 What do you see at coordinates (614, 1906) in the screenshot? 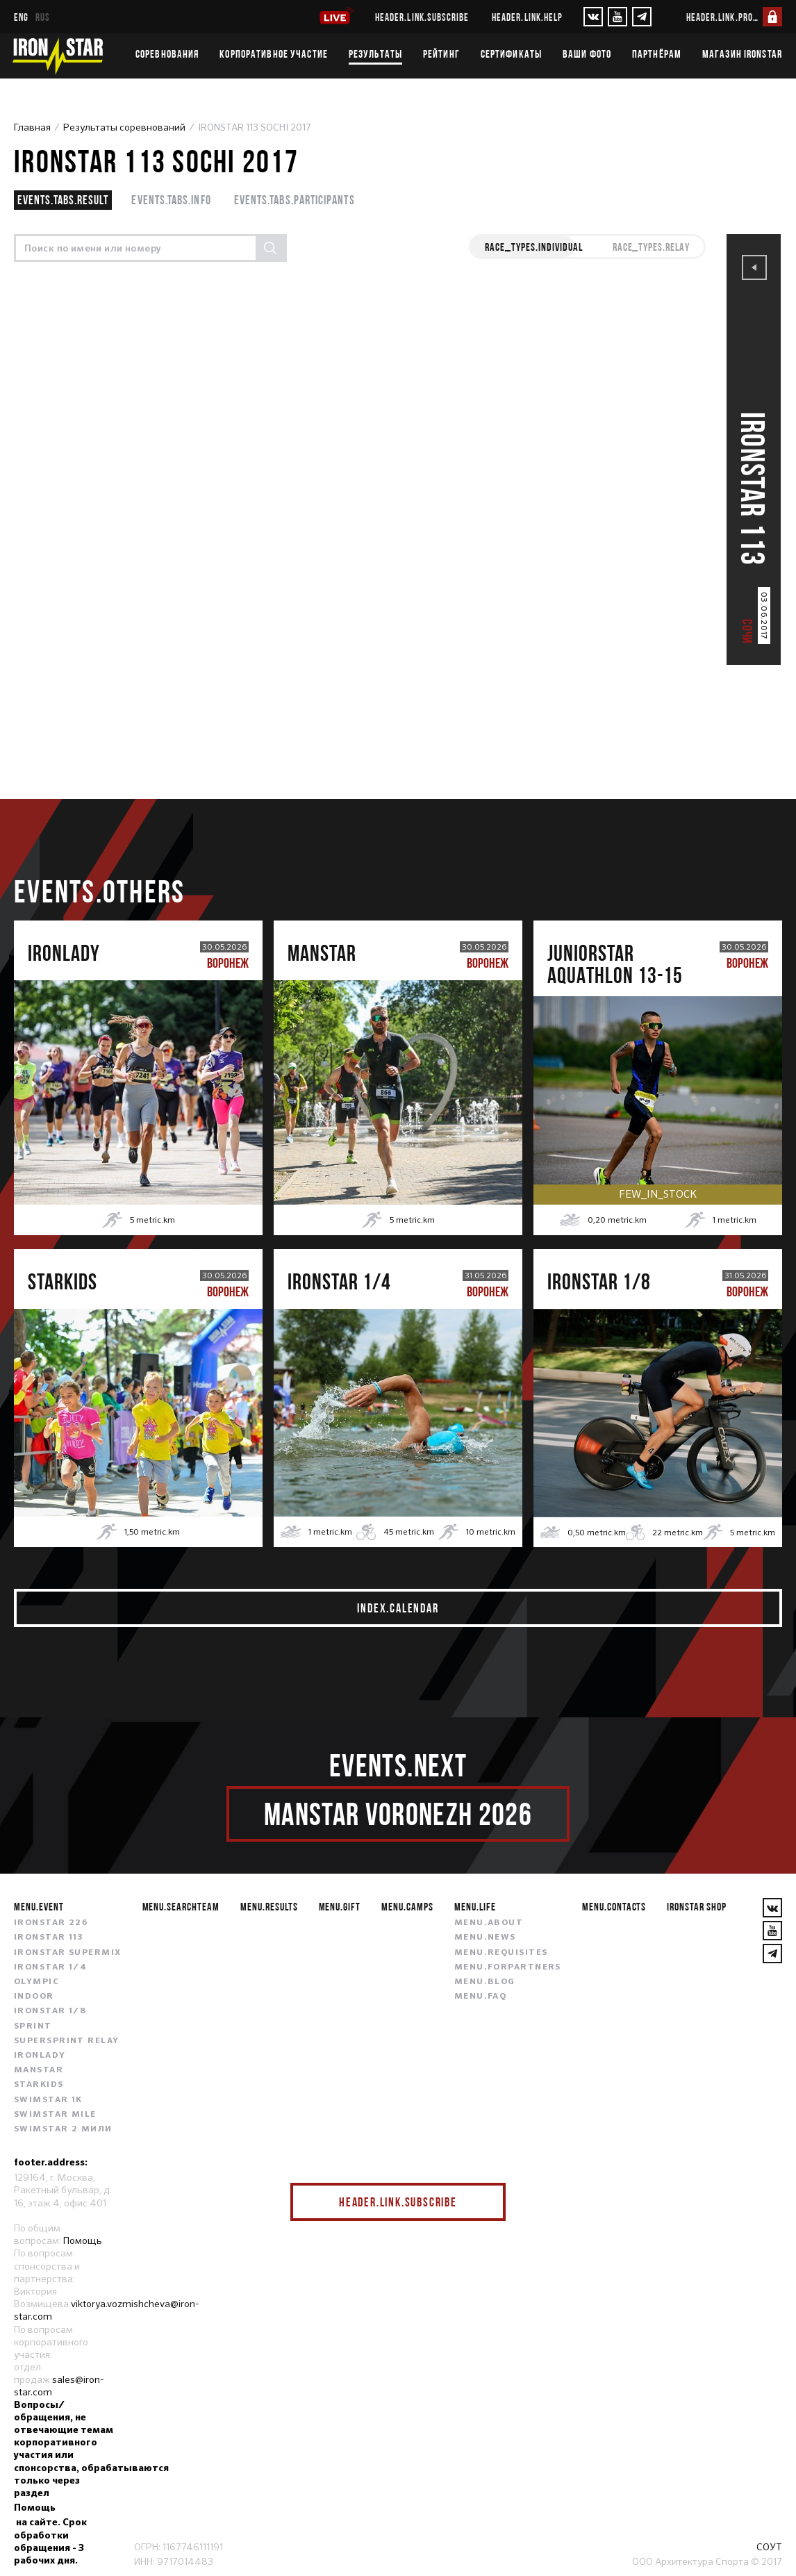
I see `menu.contacts` at bounding box center [614, 1906].